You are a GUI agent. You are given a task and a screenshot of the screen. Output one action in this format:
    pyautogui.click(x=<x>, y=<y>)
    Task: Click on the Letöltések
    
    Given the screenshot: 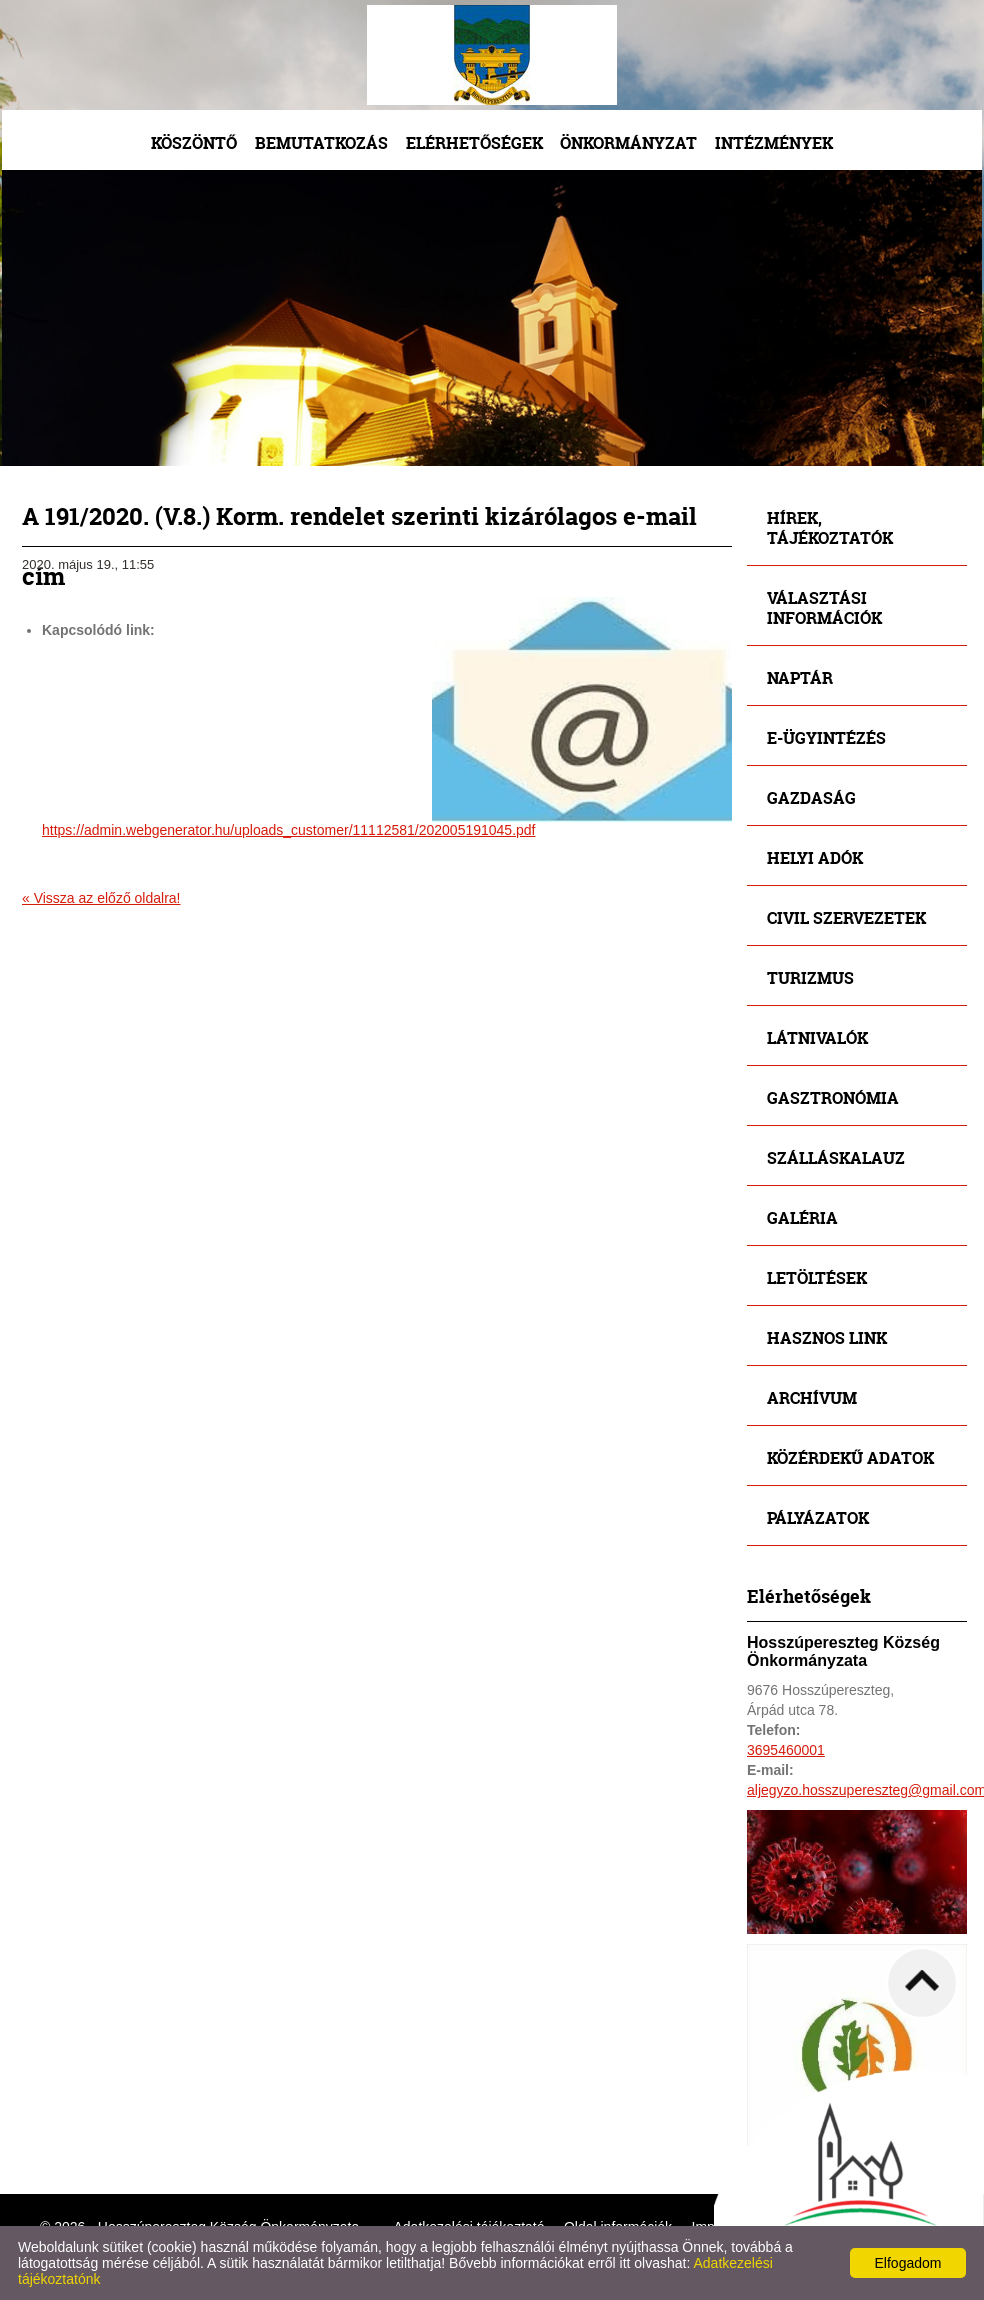 What is the action you would take?
    pyautogui.click(x=817, y=1277)
    